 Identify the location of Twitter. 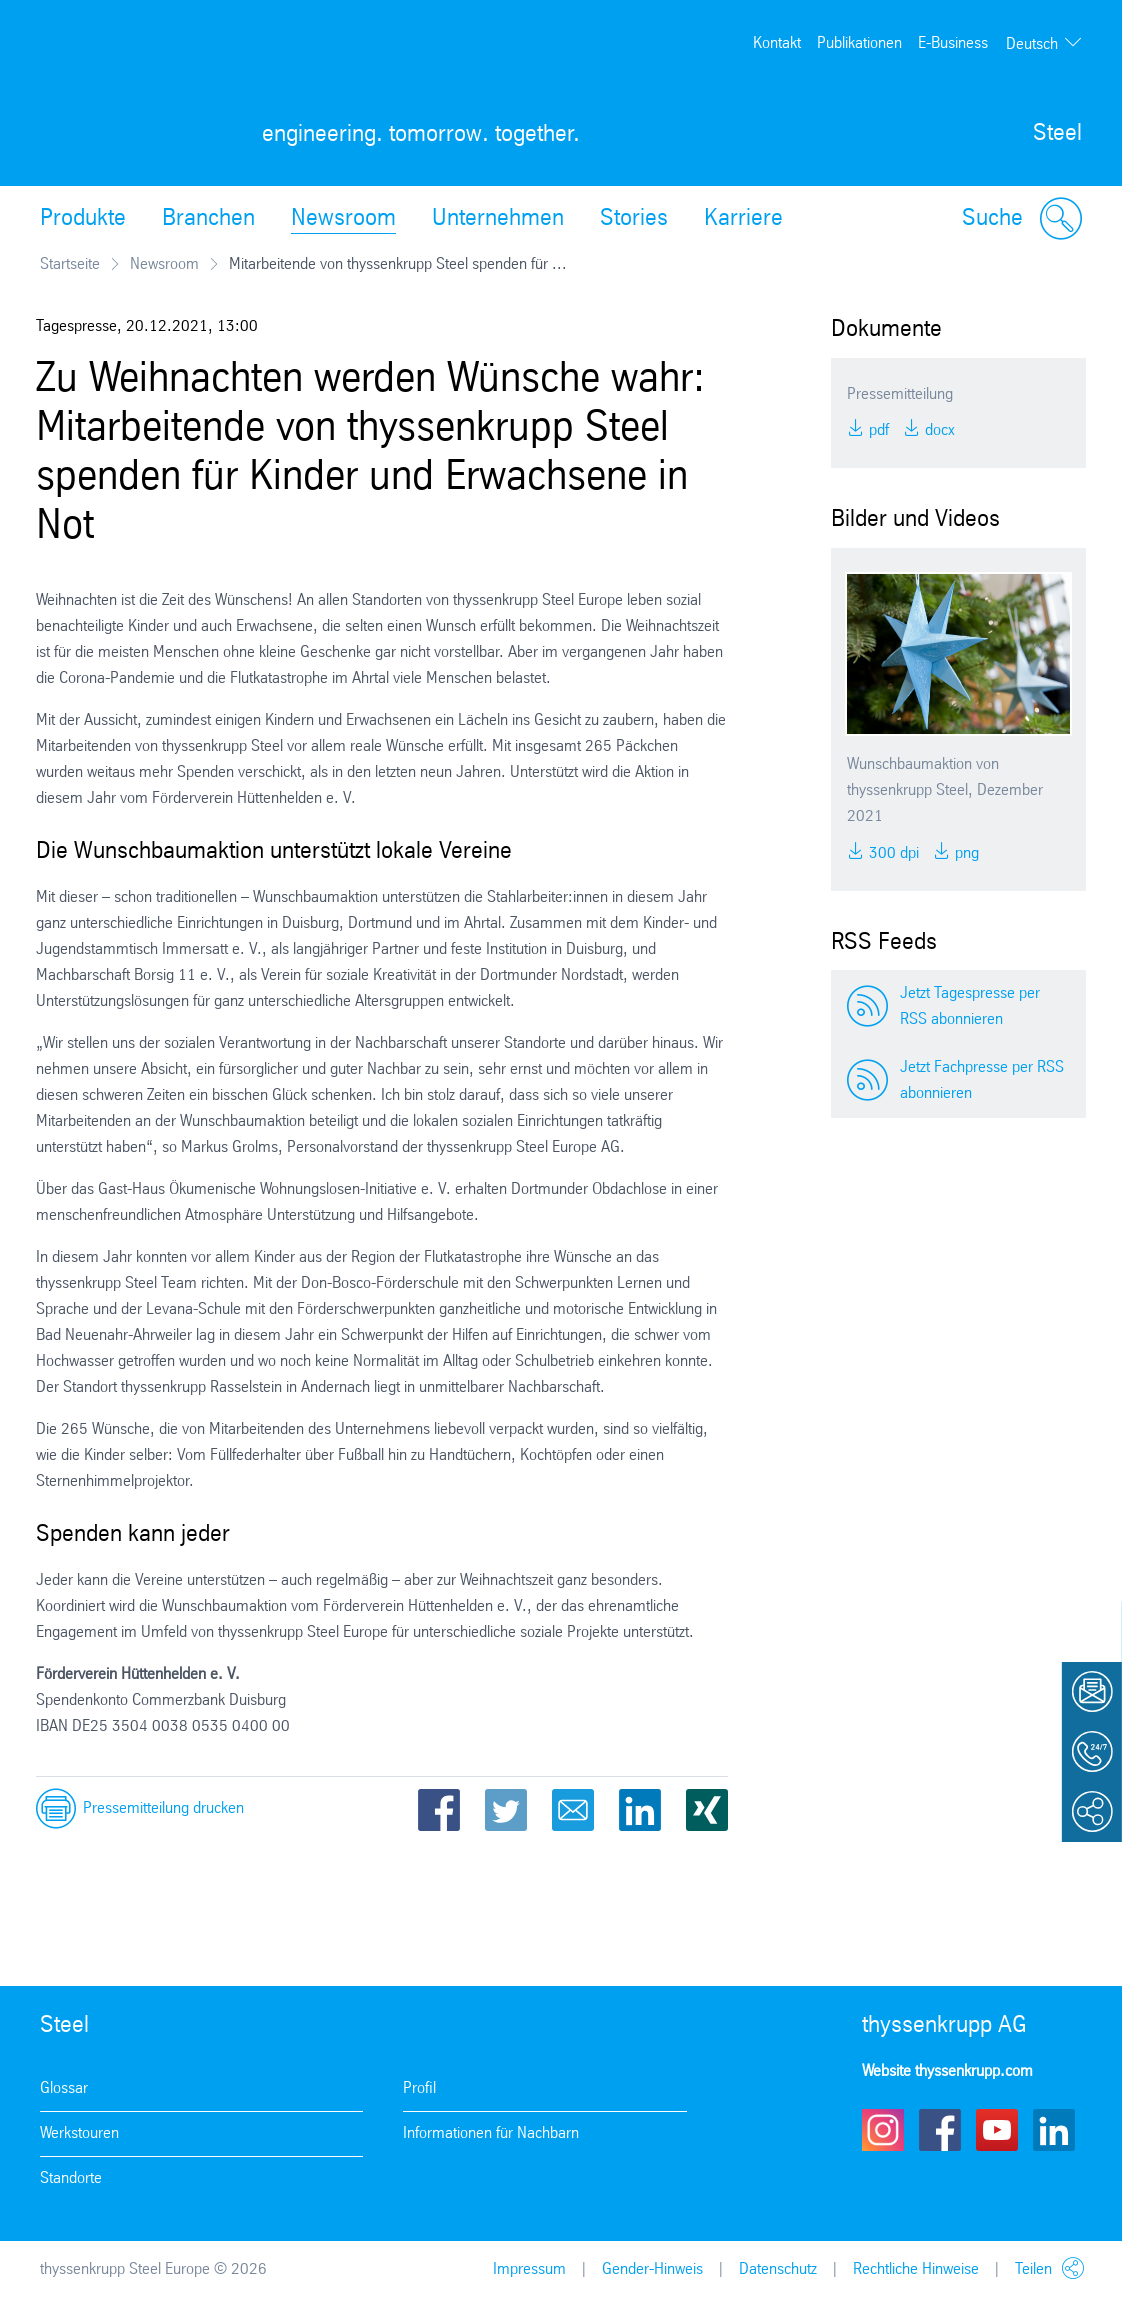
(506, 1810).